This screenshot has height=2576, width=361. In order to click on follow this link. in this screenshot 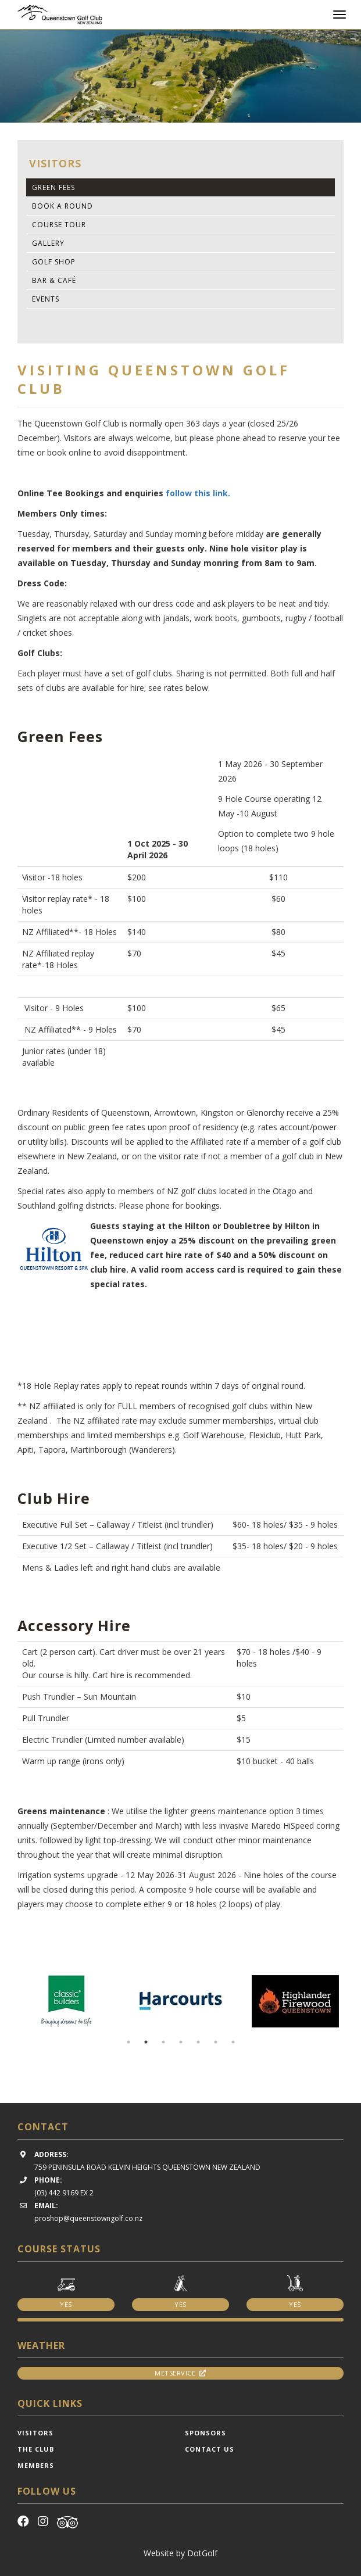, I will do `click(198, 493)`.